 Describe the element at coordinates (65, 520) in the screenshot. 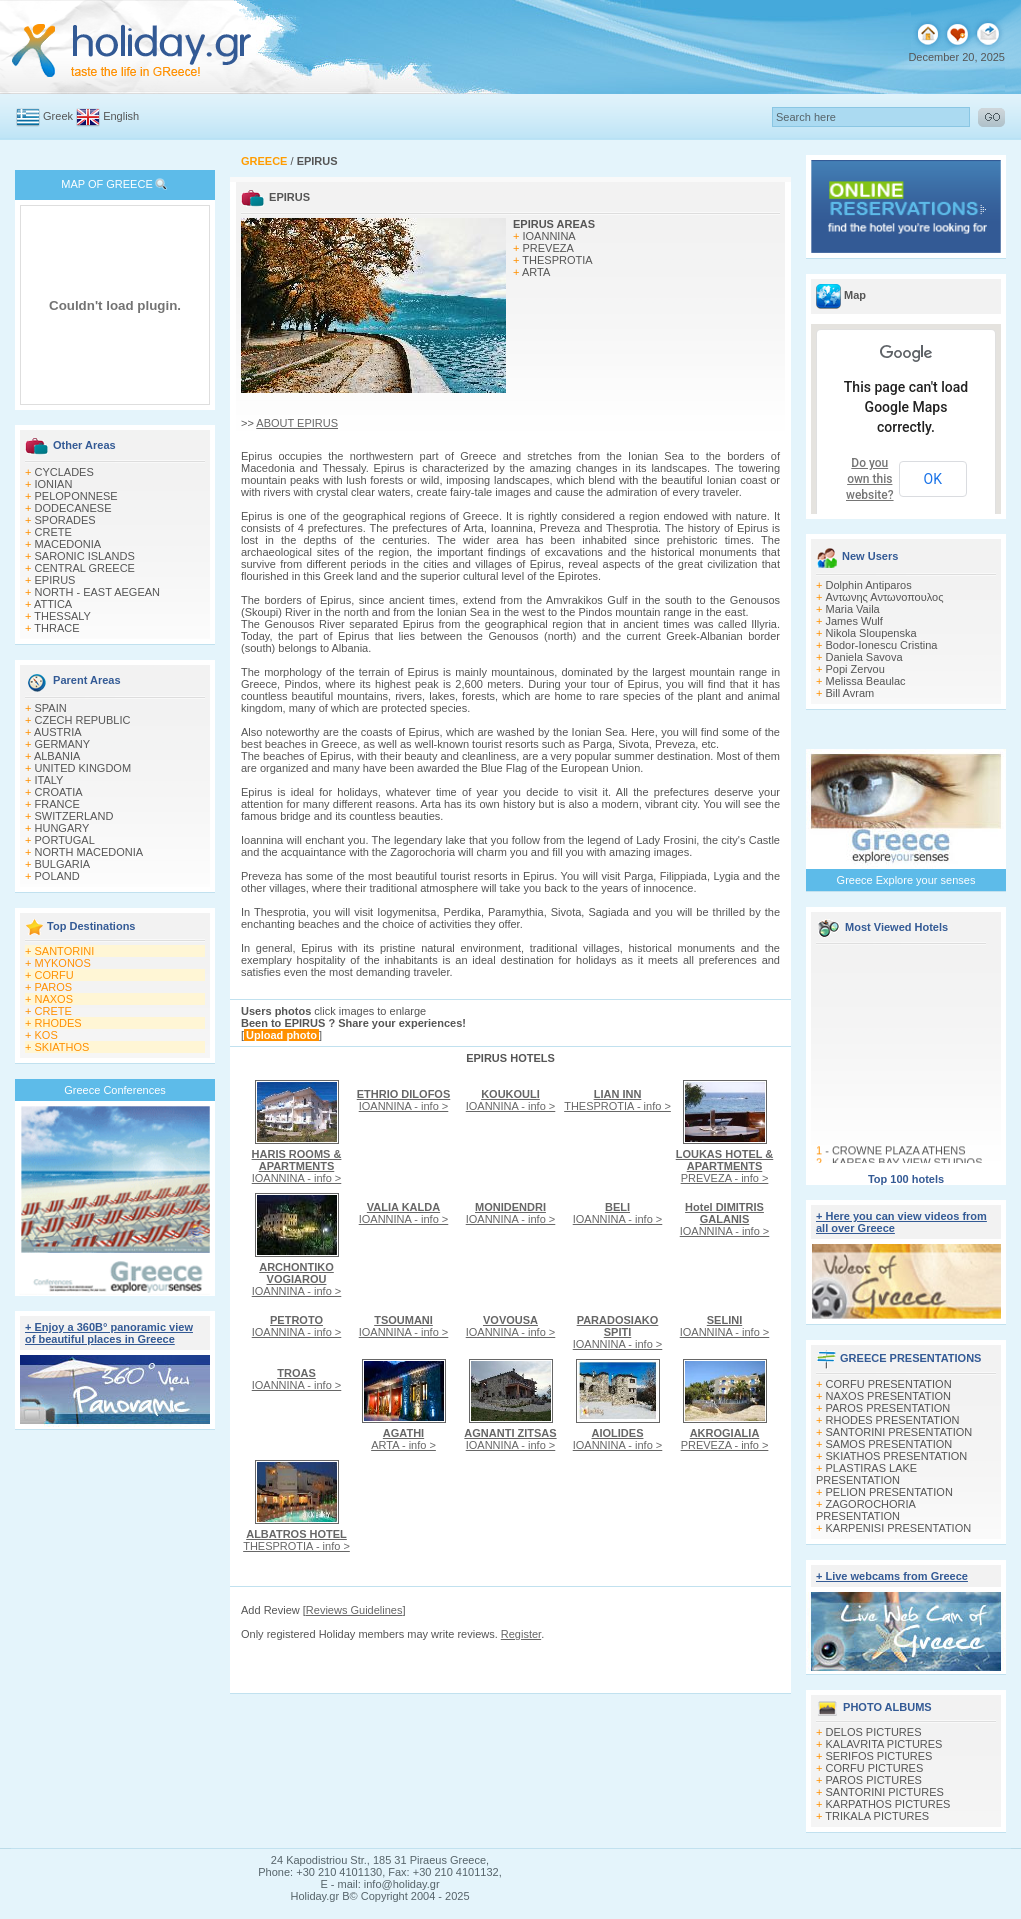

I see `SPORADES` at that location.